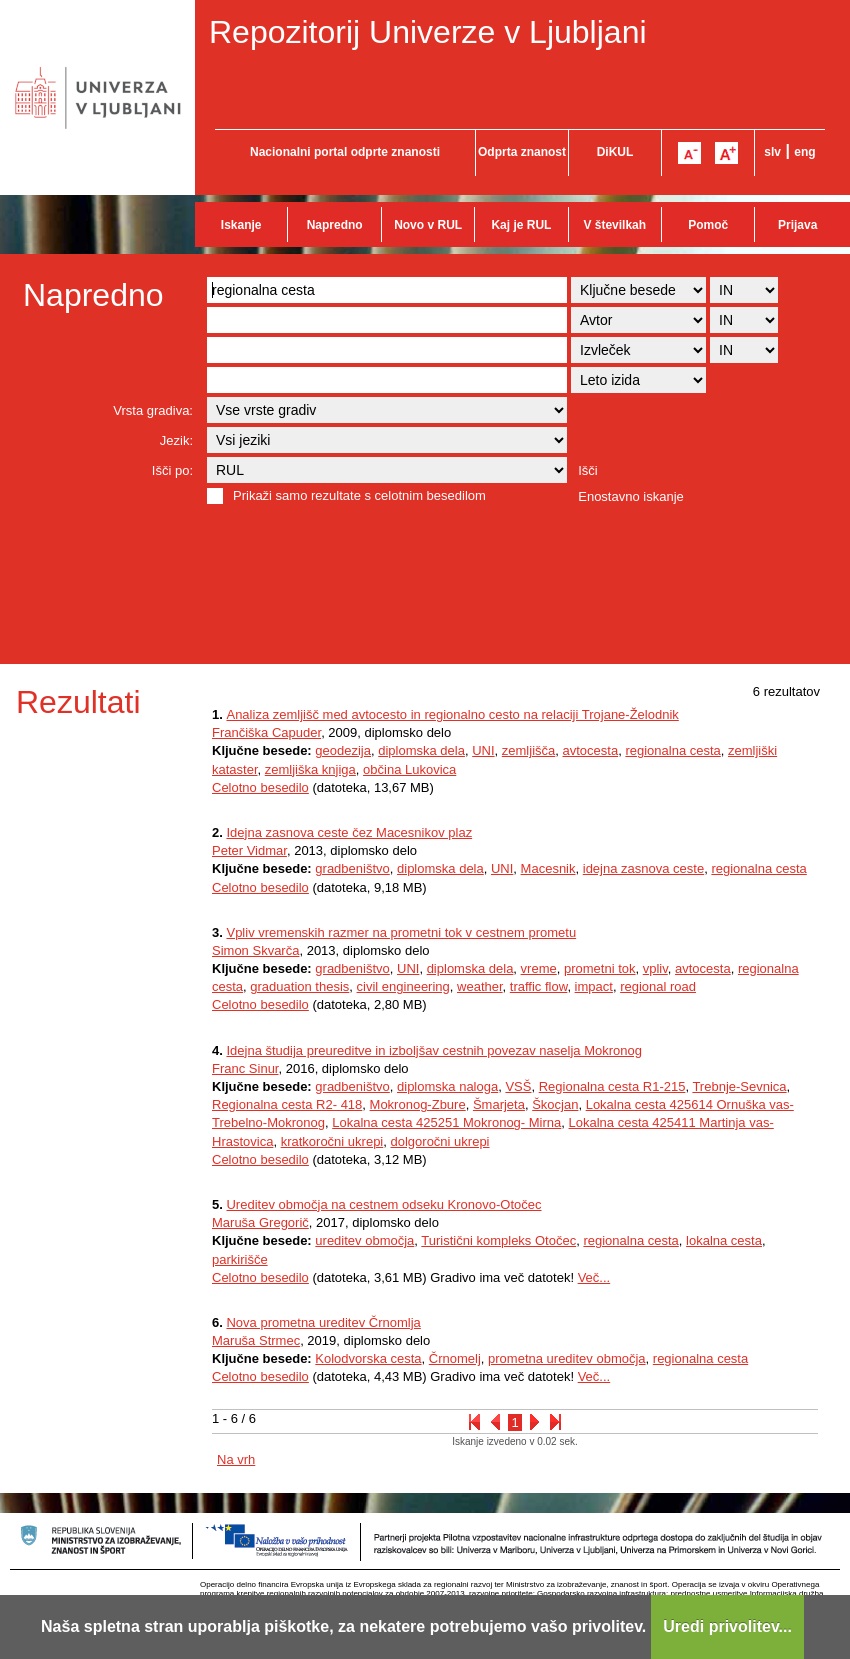  Describe the element at coordinates (440, 1141) in the screenshot. I see `dolgoročni ukrepi` at that location.